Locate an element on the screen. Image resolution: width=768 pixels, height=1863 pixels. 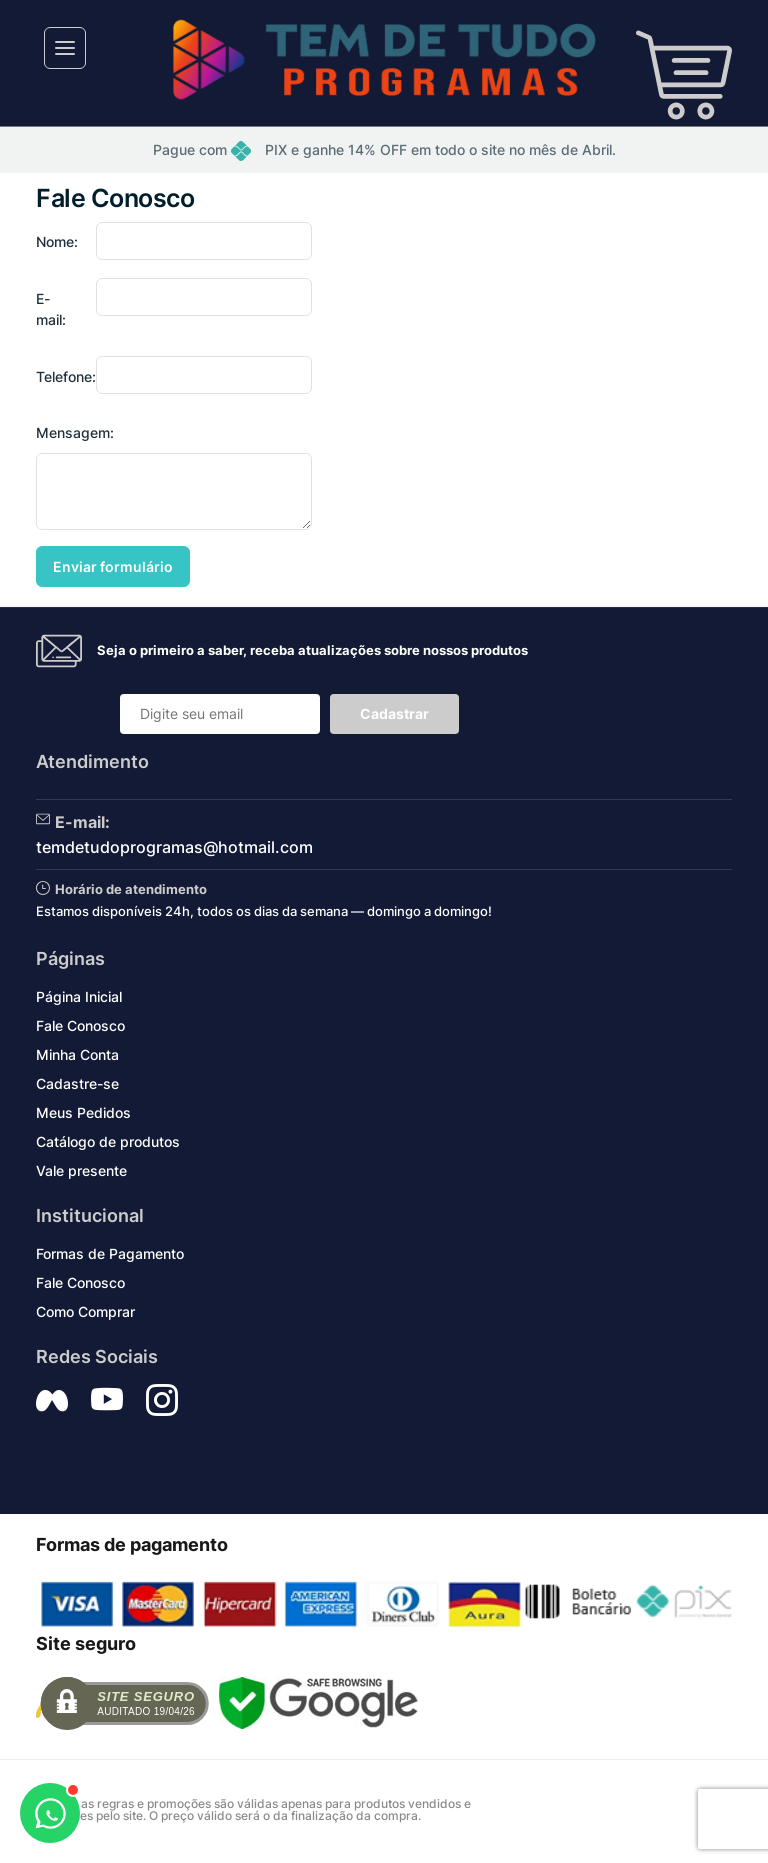
E-mail: is located at coordinates (51, 309).